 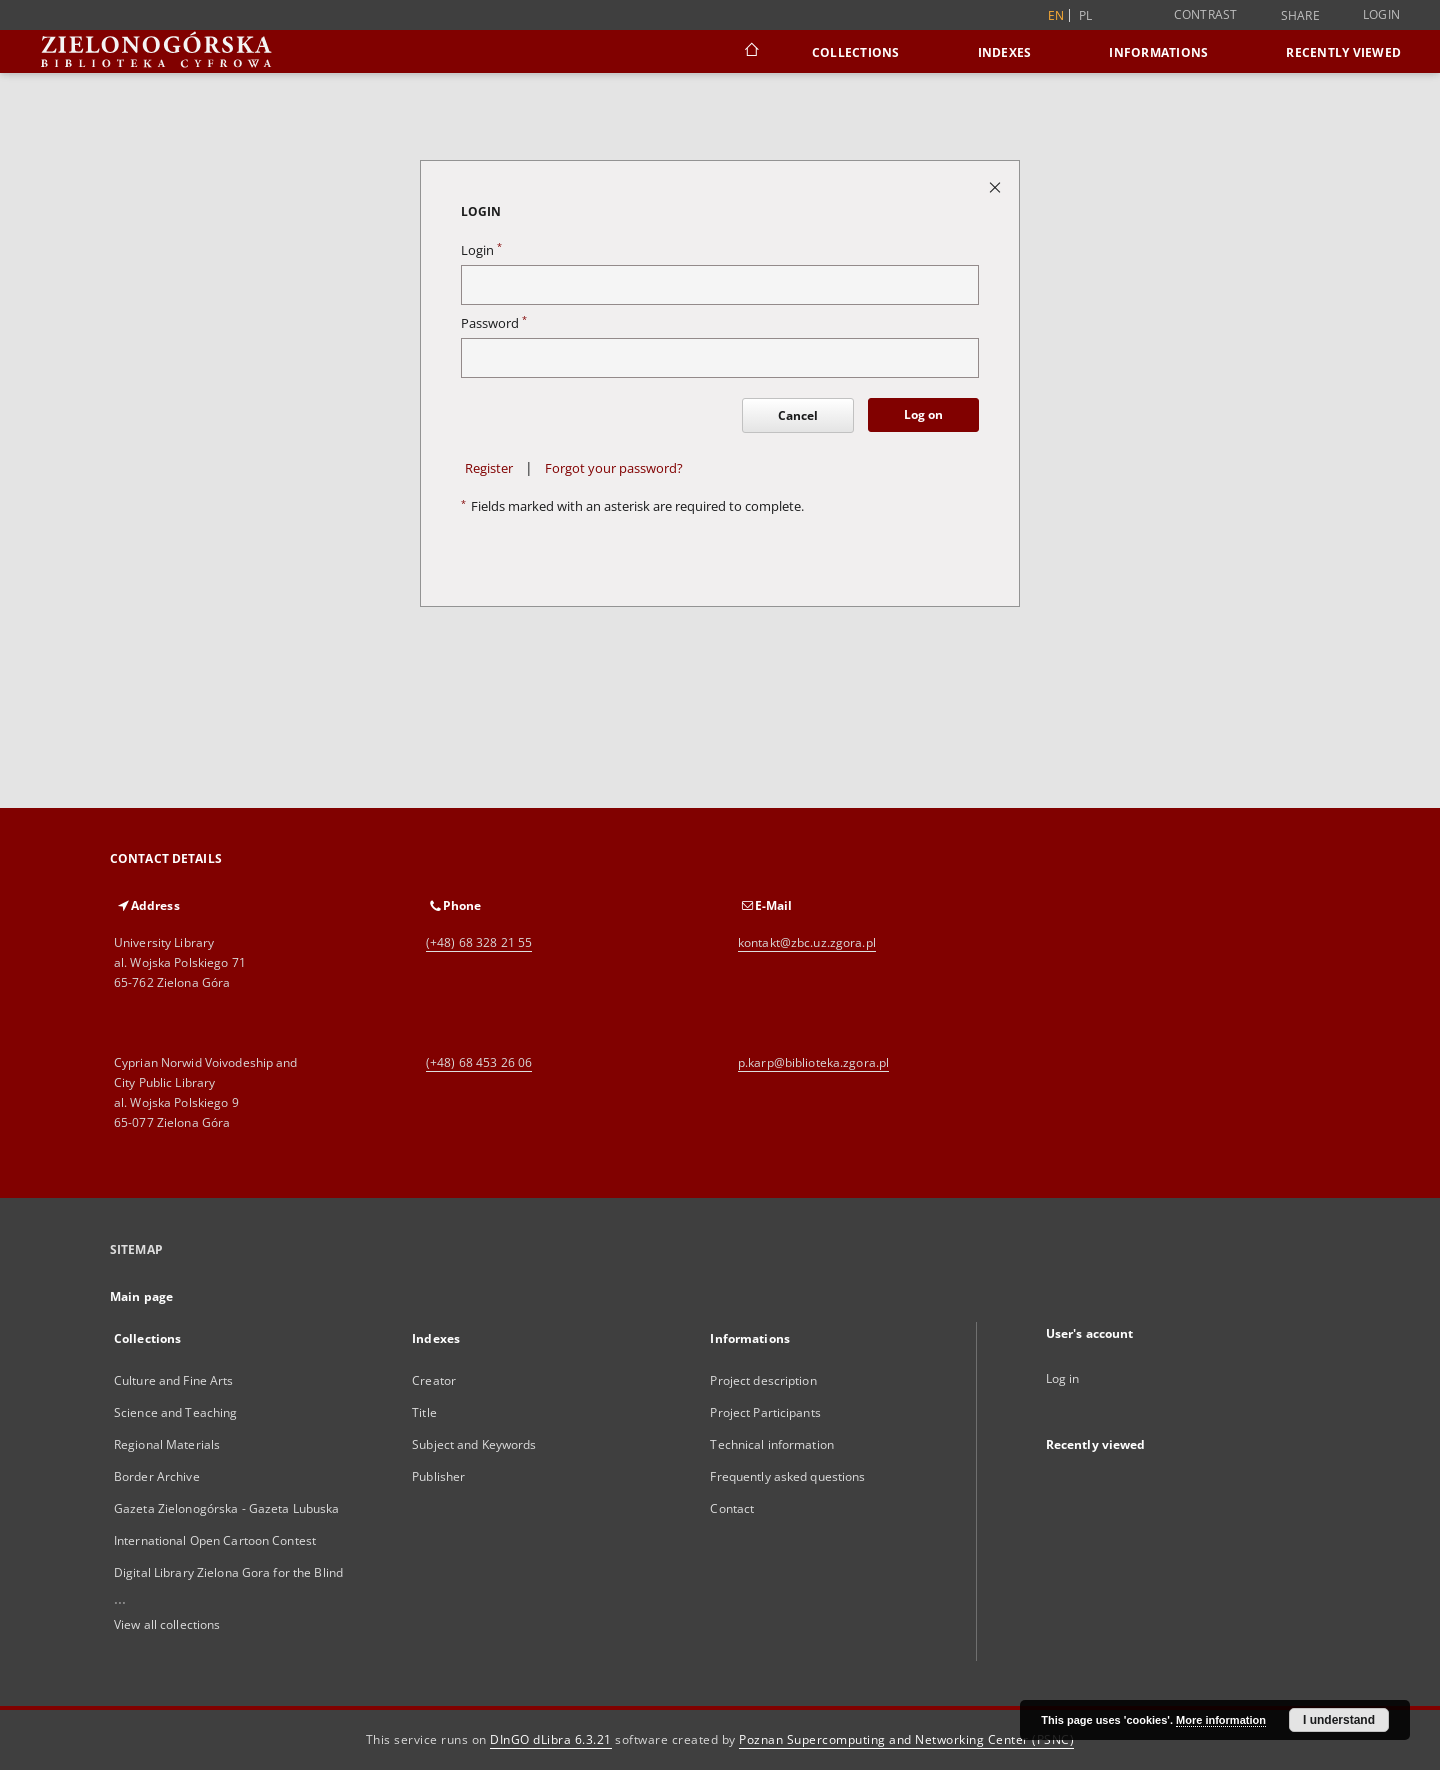 I want to click on I understand, so click(x=1339, y=1720).